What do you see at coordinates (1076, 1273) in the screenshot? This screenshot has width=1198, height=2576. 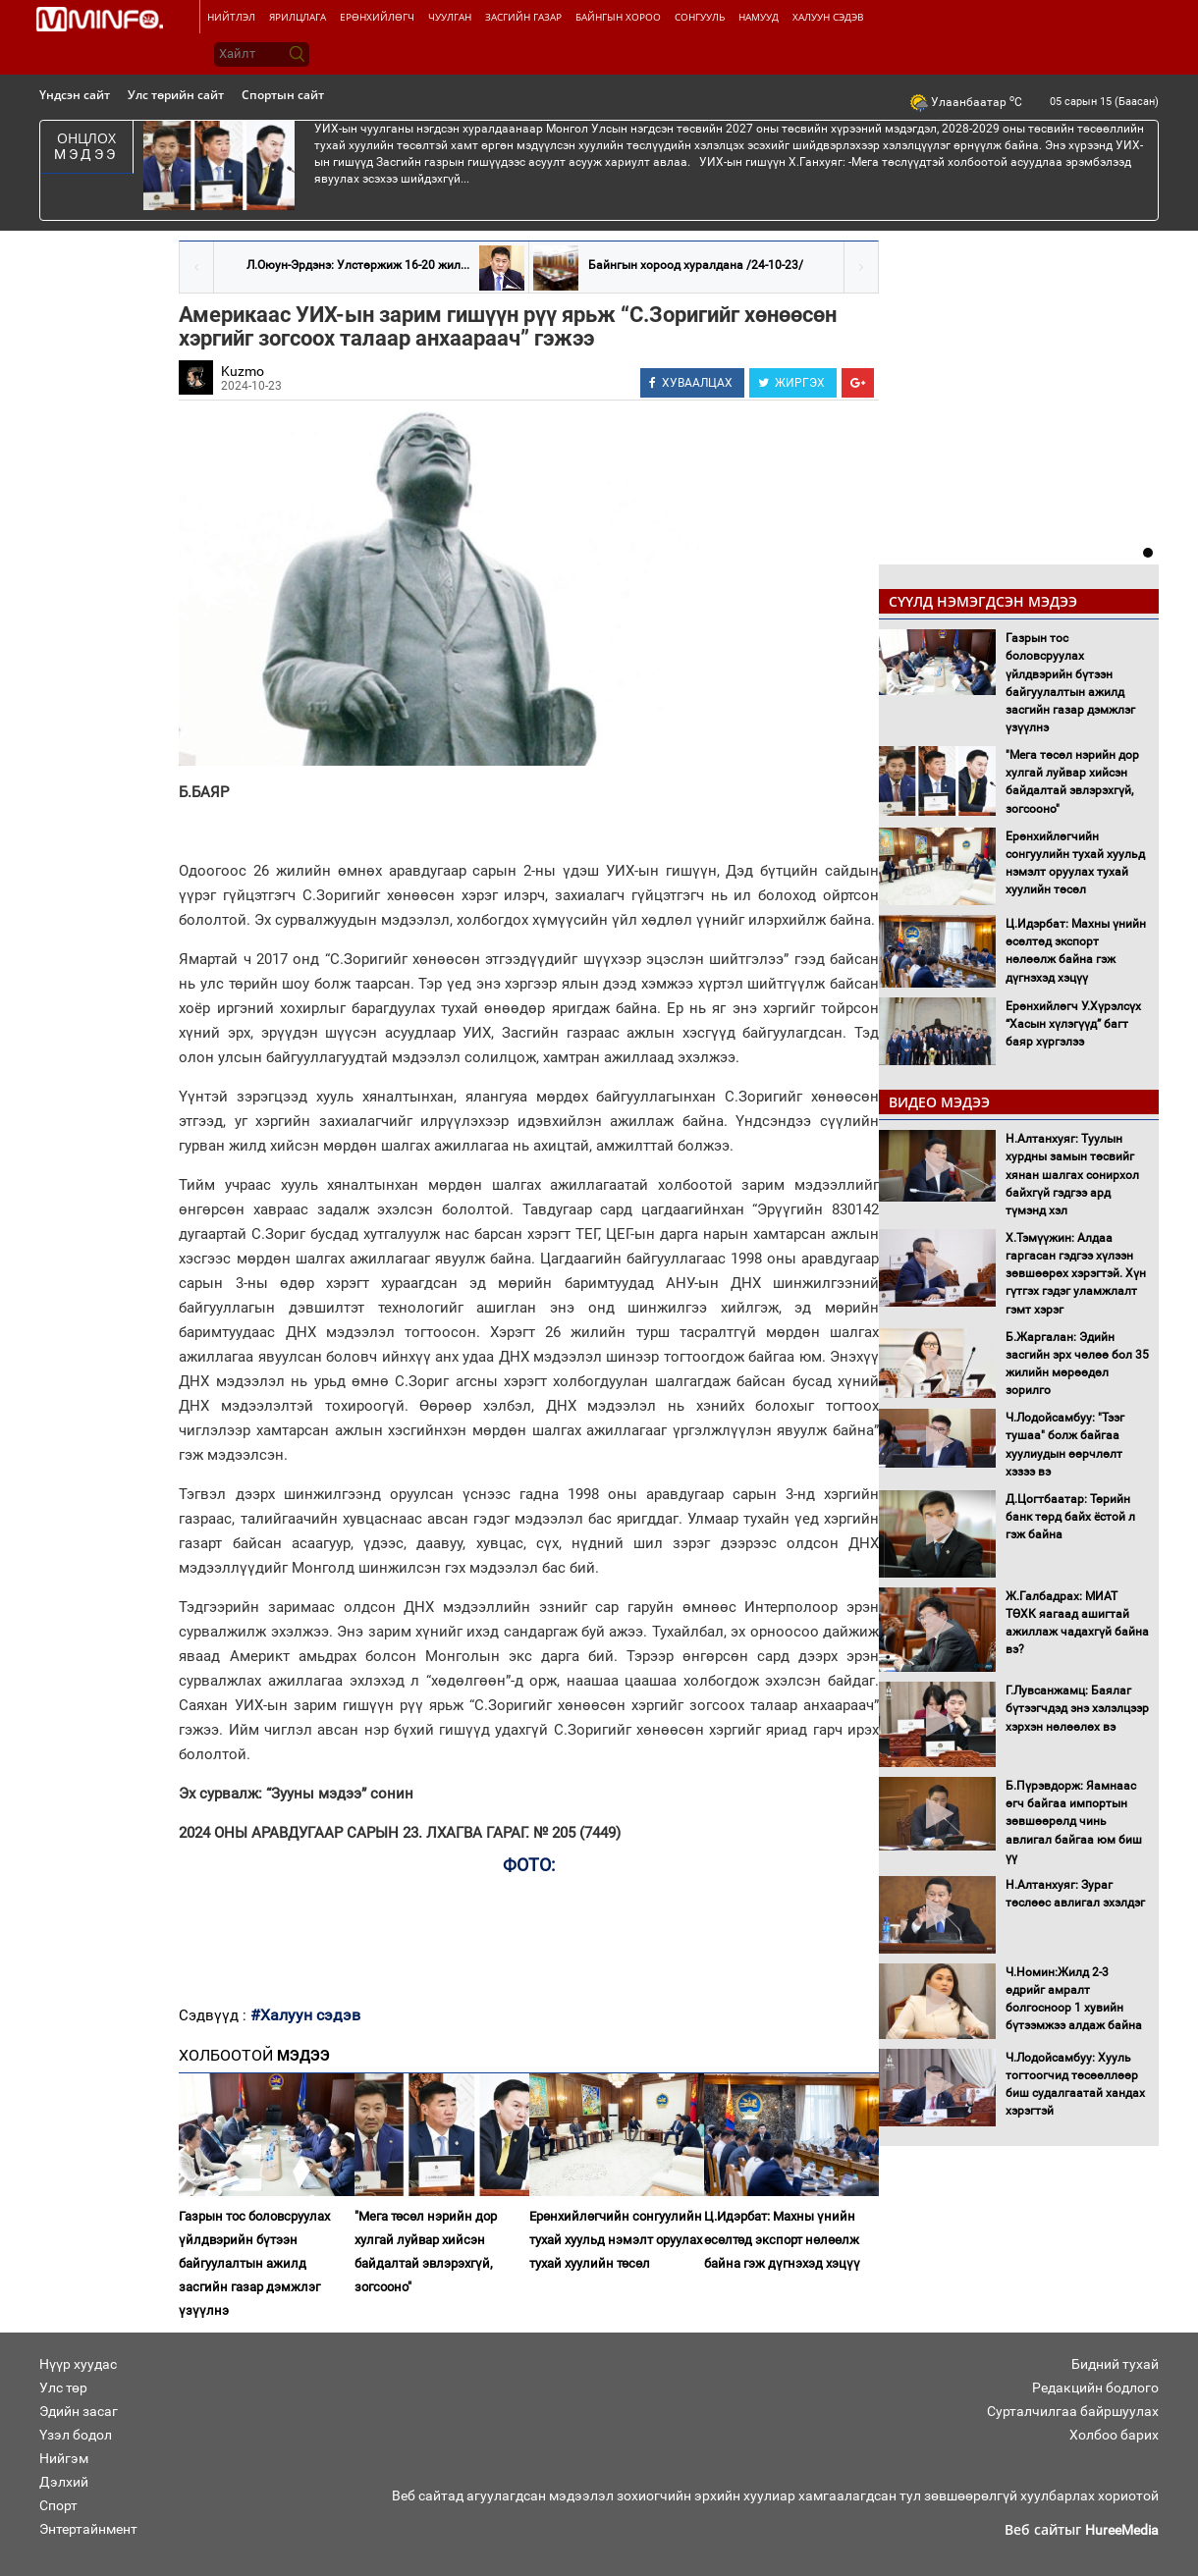 I see `Х.Тэмүүжин: Алдаа гаргасан гэдгээ хүлээн зөвшөөрөх хэрэгтэй. Хүн гүтгэх гэдэг уламжлалт гэмт хэрэг` at bounding box center [1076, 1273].